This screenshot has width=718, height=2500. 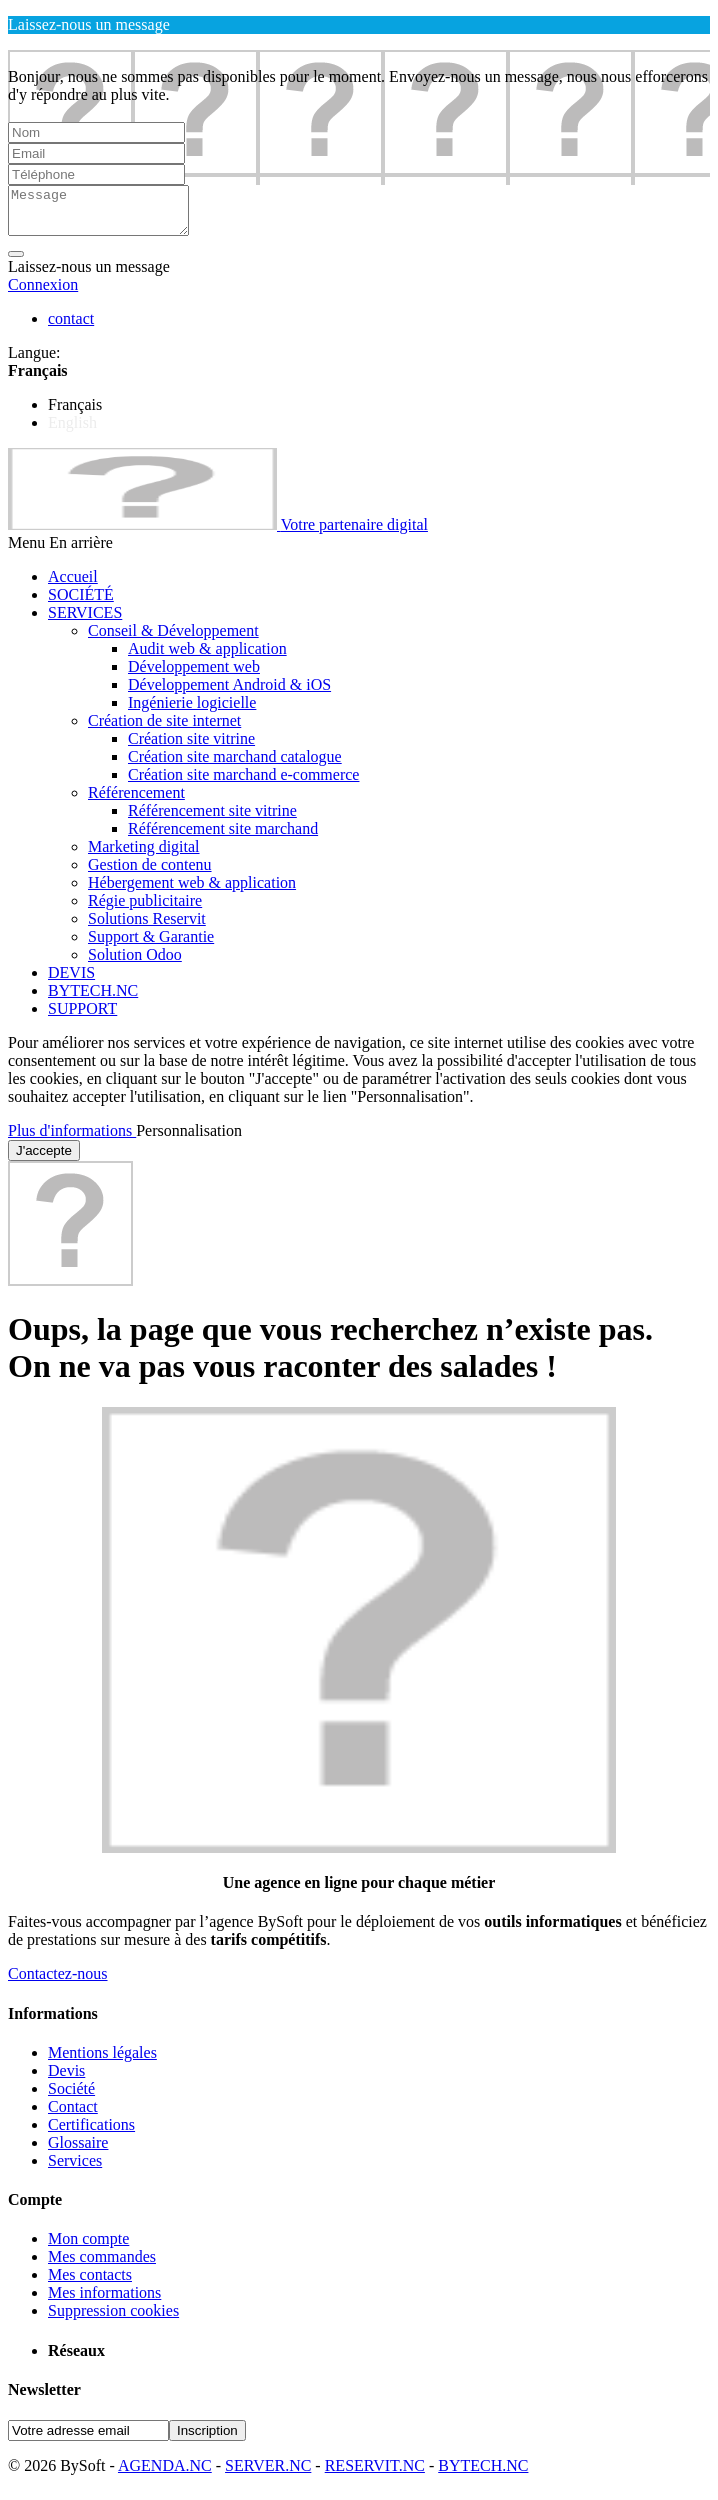 I want to click on Mes contacts, so click(x=90, y=2283).